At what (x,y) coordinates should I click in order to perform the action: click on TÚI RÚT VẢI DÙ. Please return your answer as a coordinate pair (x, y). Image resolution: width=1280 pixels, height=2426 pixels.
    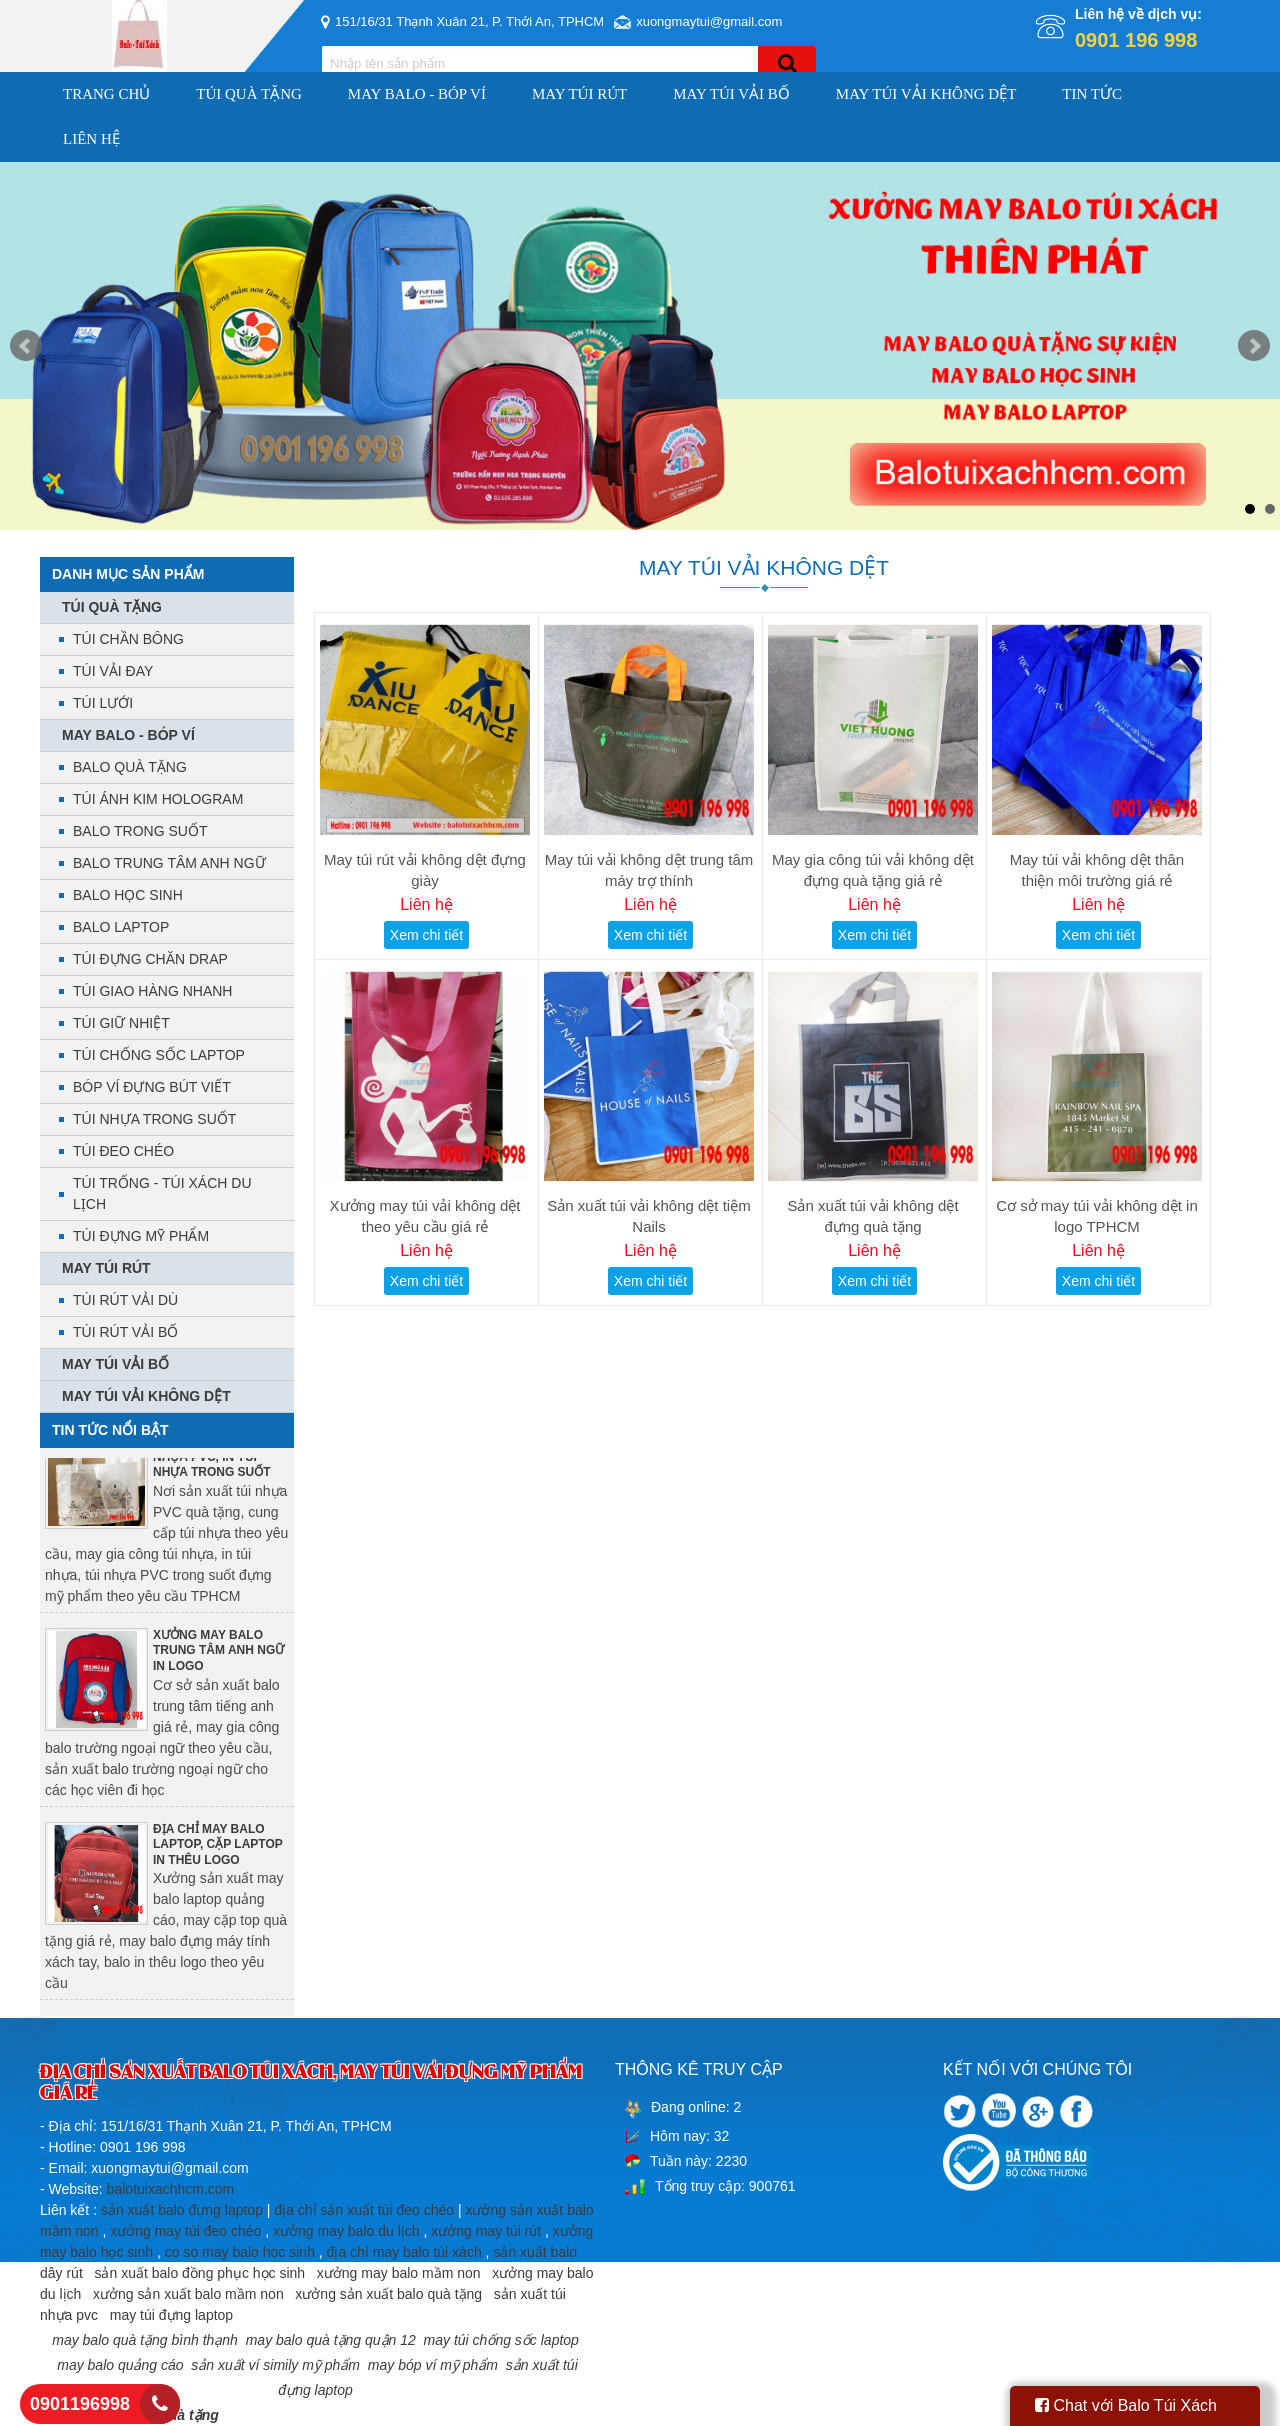
    Looking at the image, I should click on (125, 1300).